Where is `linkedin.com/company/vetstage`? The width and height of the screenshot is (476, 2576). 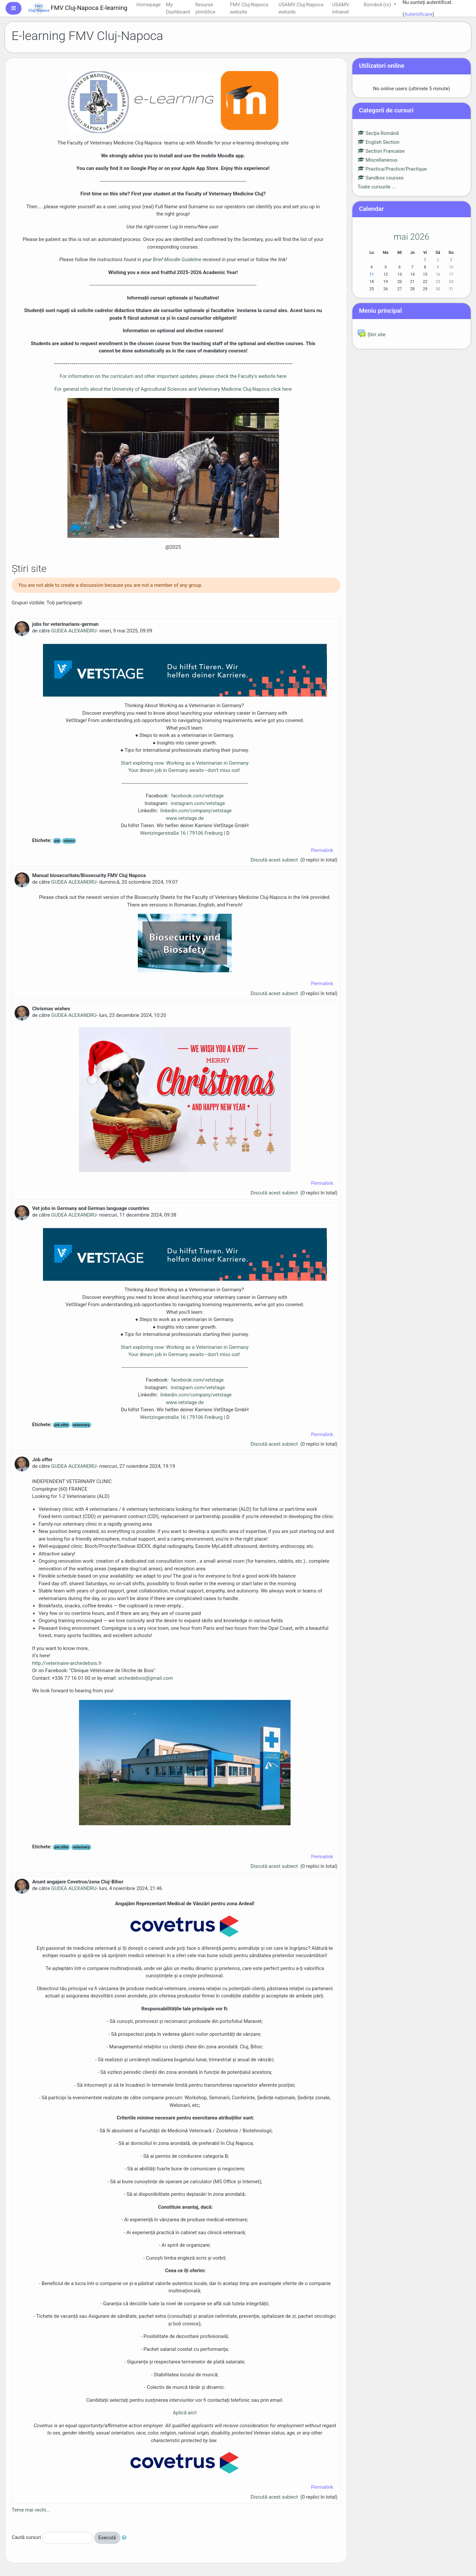 linkedin.com/company/vetstage is located at coordinates (196, 811).